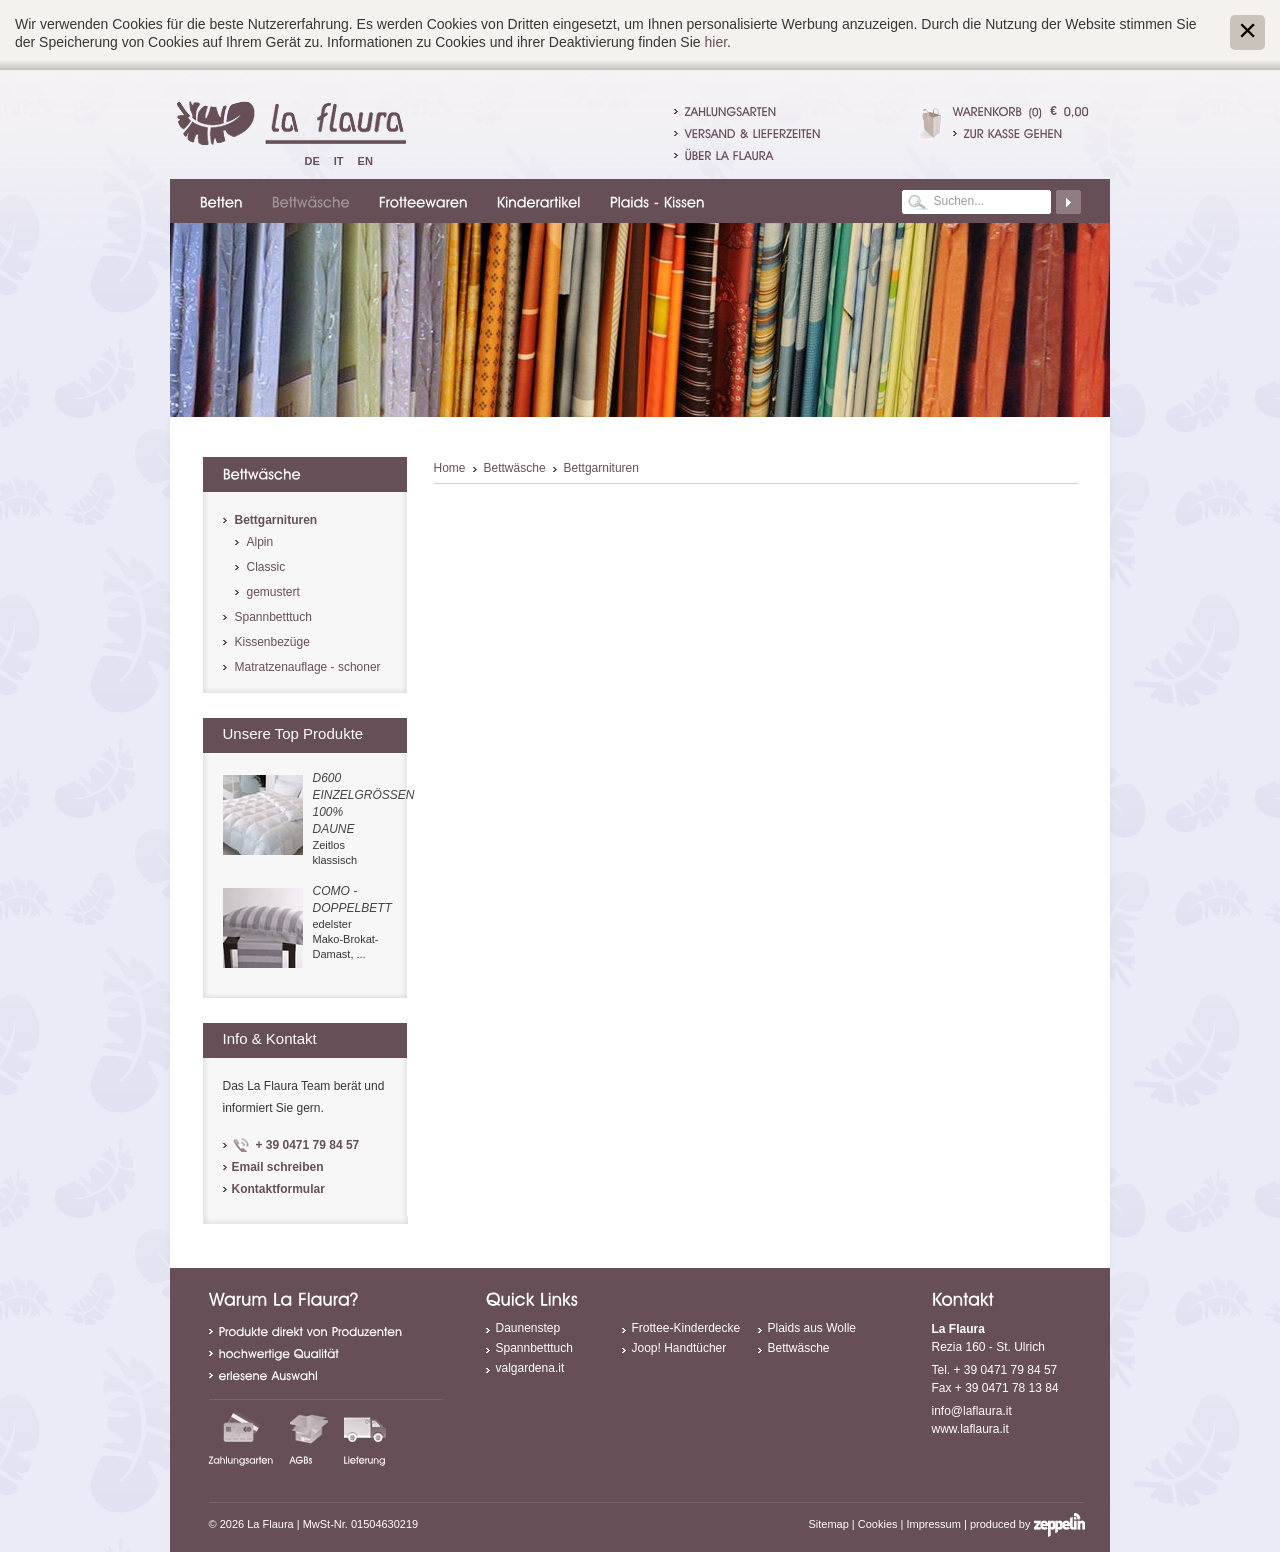 The height and width of the screenshot is (1552, 1280). I want to click on valgardena.it, so click(530, 1368).